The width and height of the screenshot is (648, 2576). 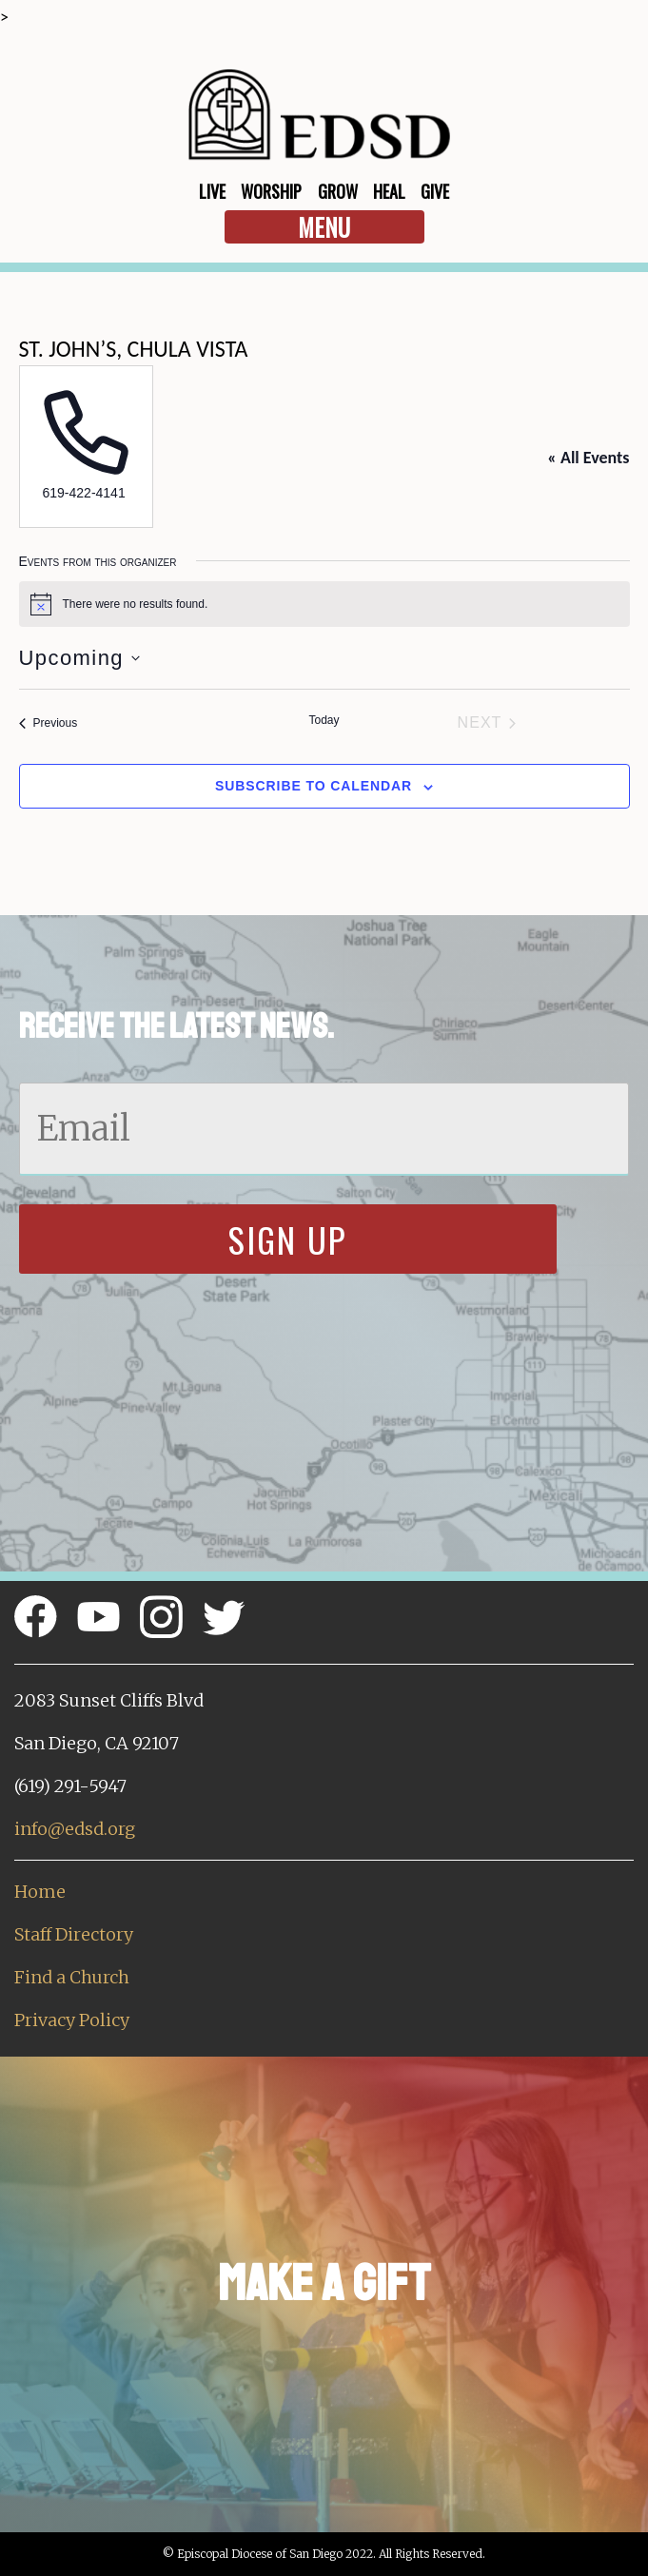 What do you see at coordinates (40, 1892) in the screenshot?
I see `Home` at bounding box center [40, 1892].